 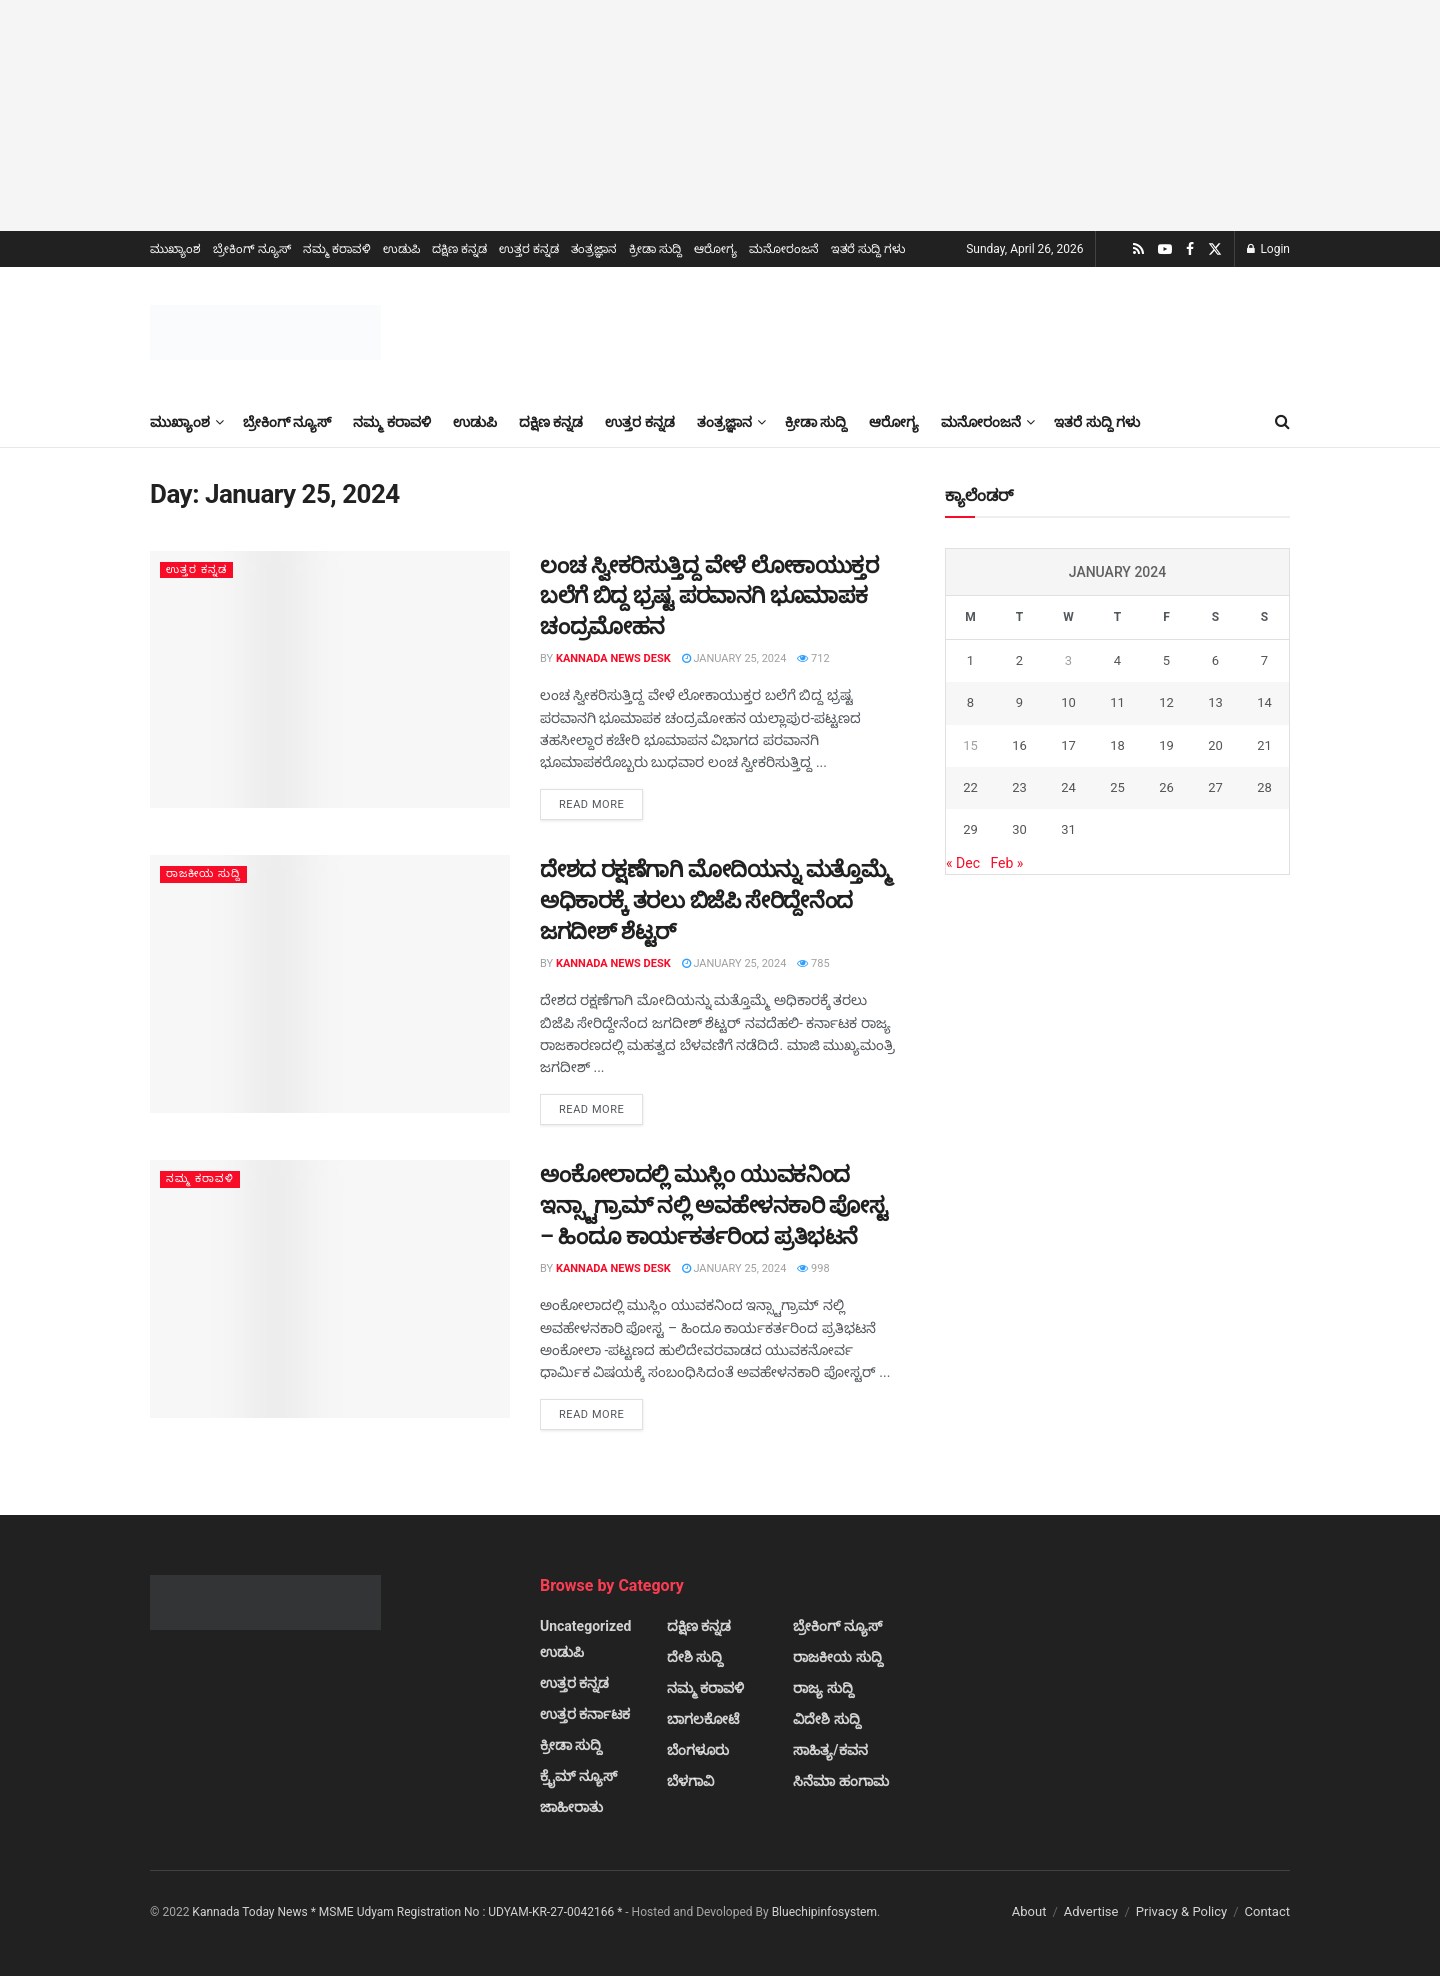 What do you see at coordinates (840, 1781) in the screenshot?
I see `ಸಿನೆಮಾ ಹಂಗಾಮ` at bounding box center [840, 1781].